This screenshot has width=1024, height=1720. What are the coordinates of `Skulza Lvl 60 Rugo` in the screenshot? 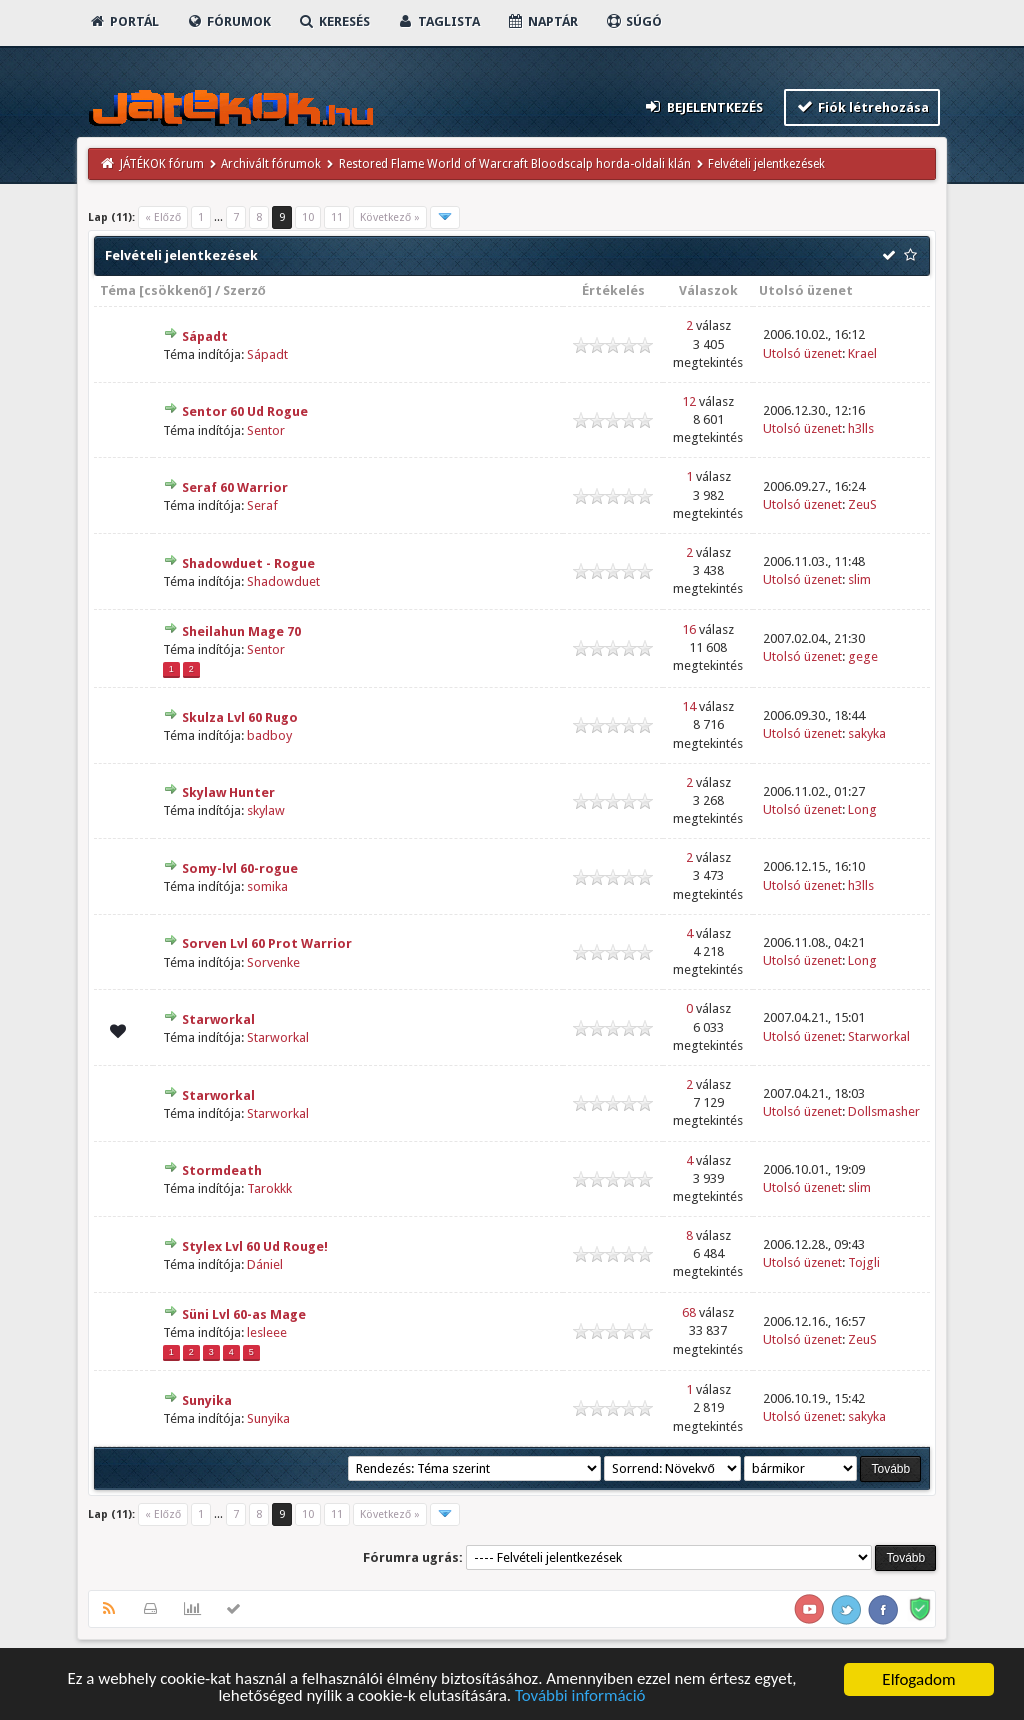 It's located at (240, 717).